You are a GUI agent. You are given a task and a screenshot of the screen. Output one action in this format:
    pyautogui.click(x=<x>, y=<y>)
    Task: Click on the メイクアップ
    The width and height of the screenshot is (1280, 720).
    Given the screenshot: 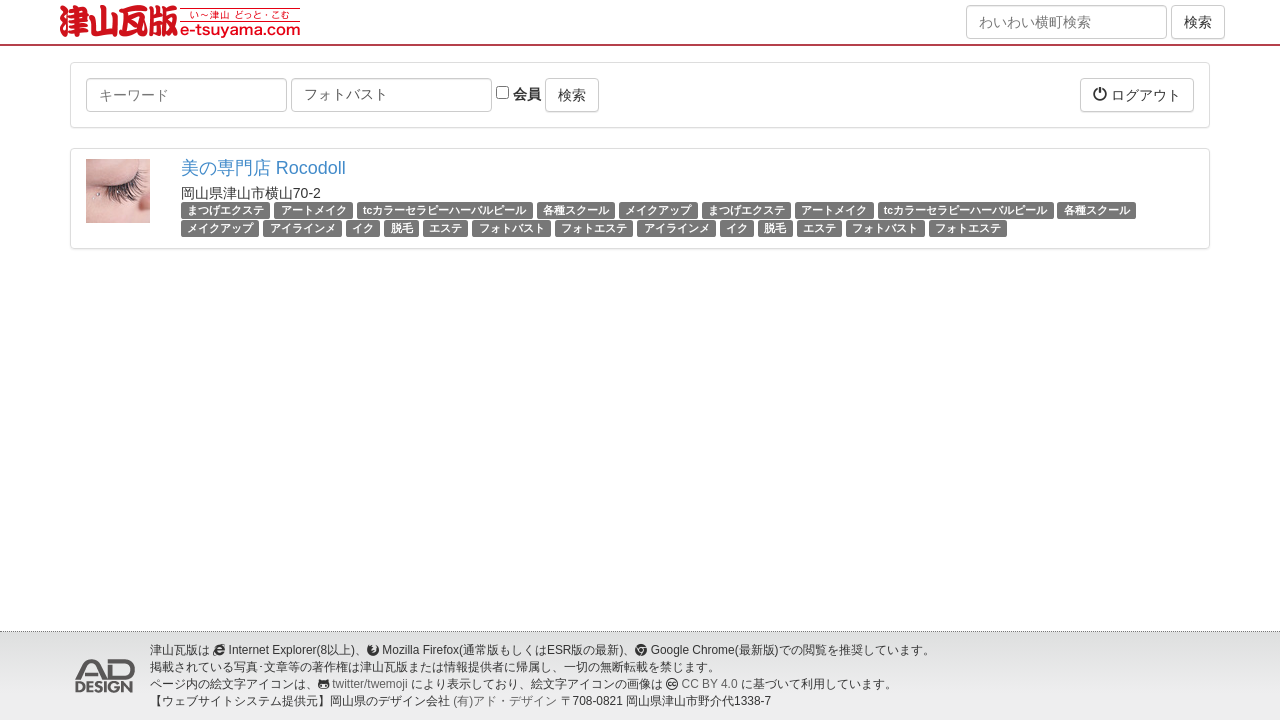 What is the action you would take?
    pyautogui.click(x=658, y=210)
    